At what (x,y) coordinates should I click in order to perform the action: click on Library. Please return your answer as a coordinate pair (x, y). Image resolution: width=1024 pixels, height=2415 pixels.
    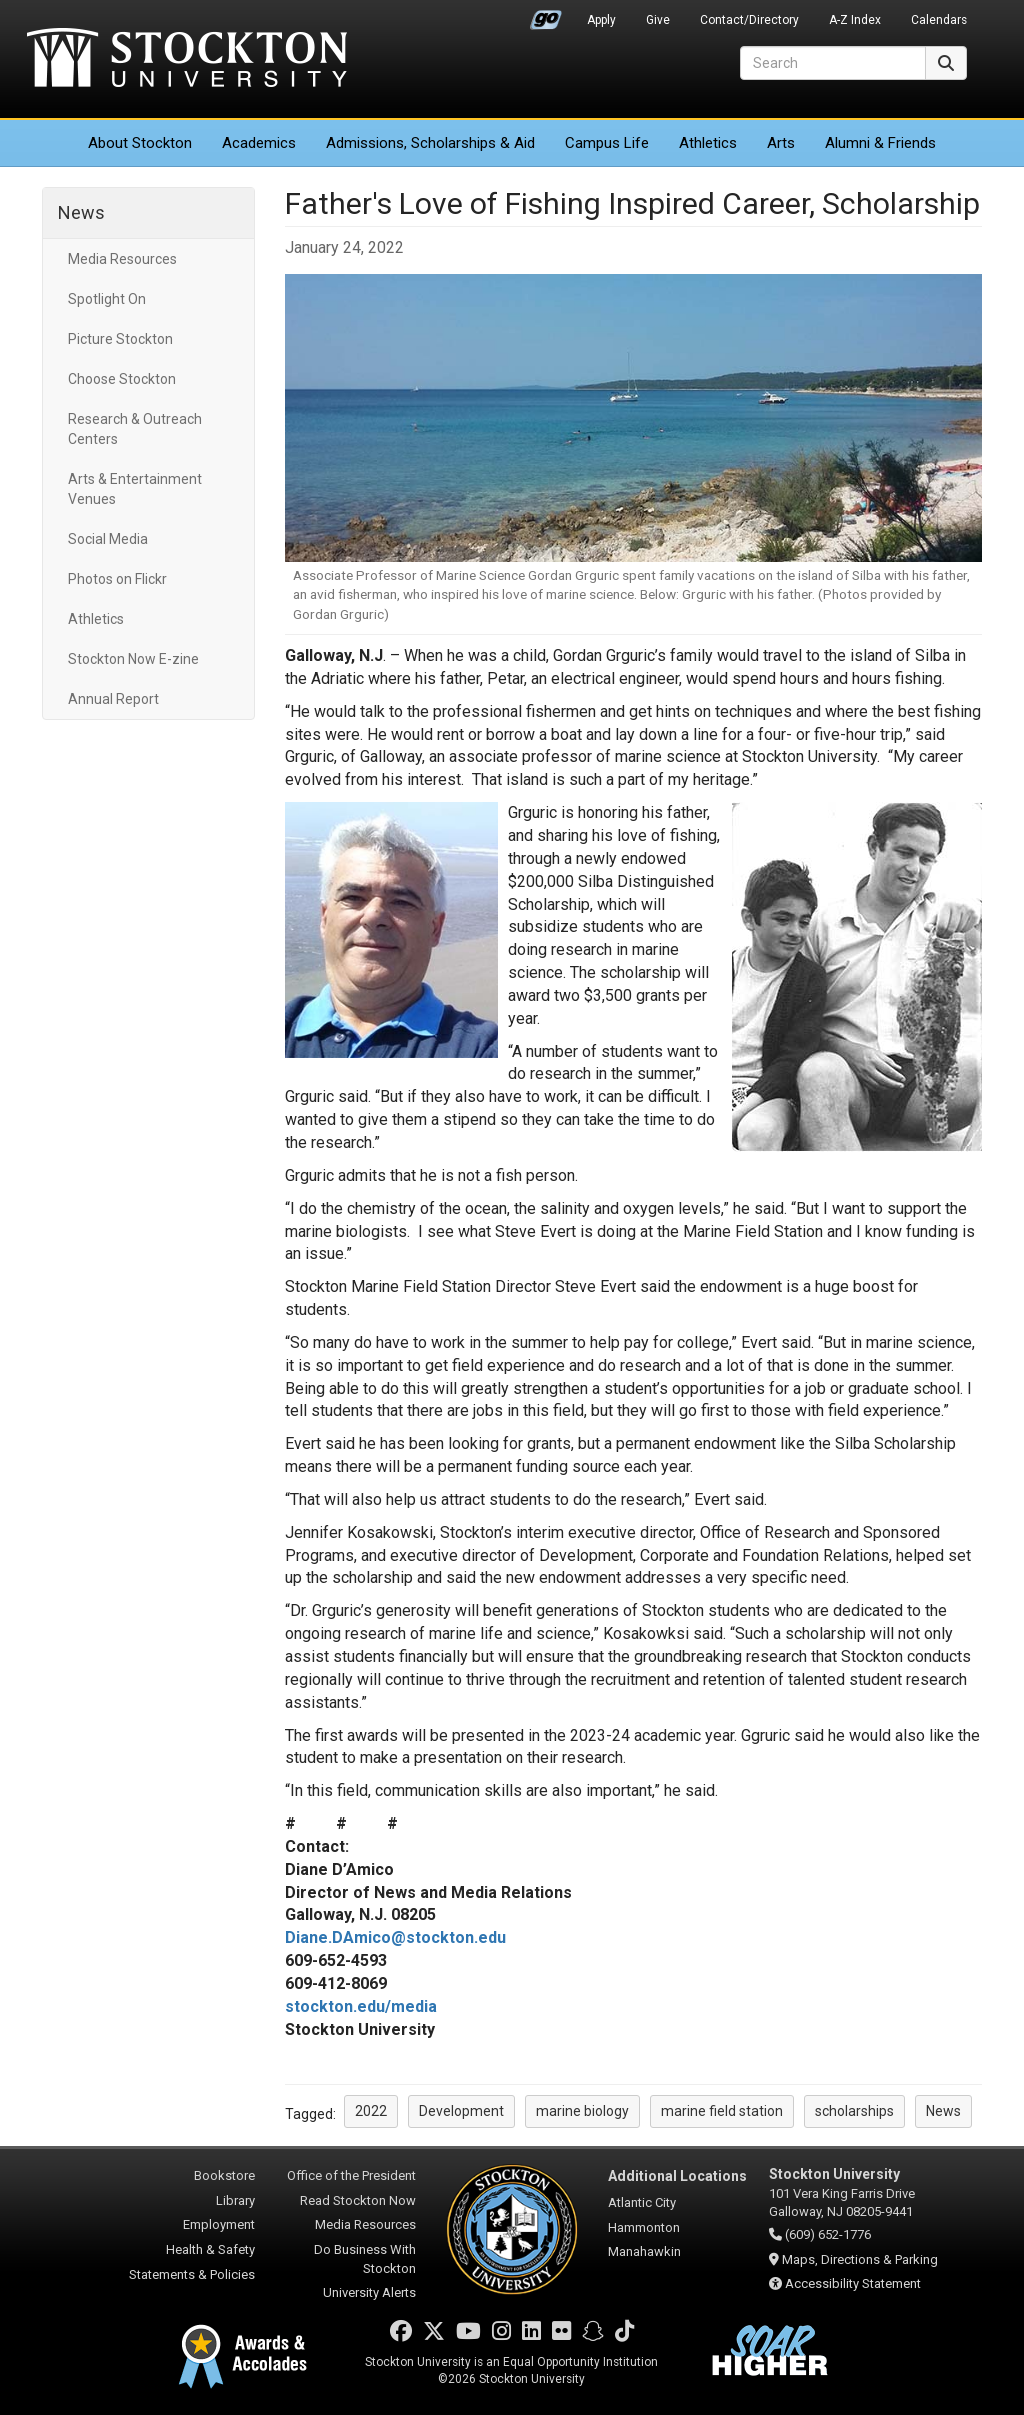
    Looking at the image, I should click on (235, 2200).